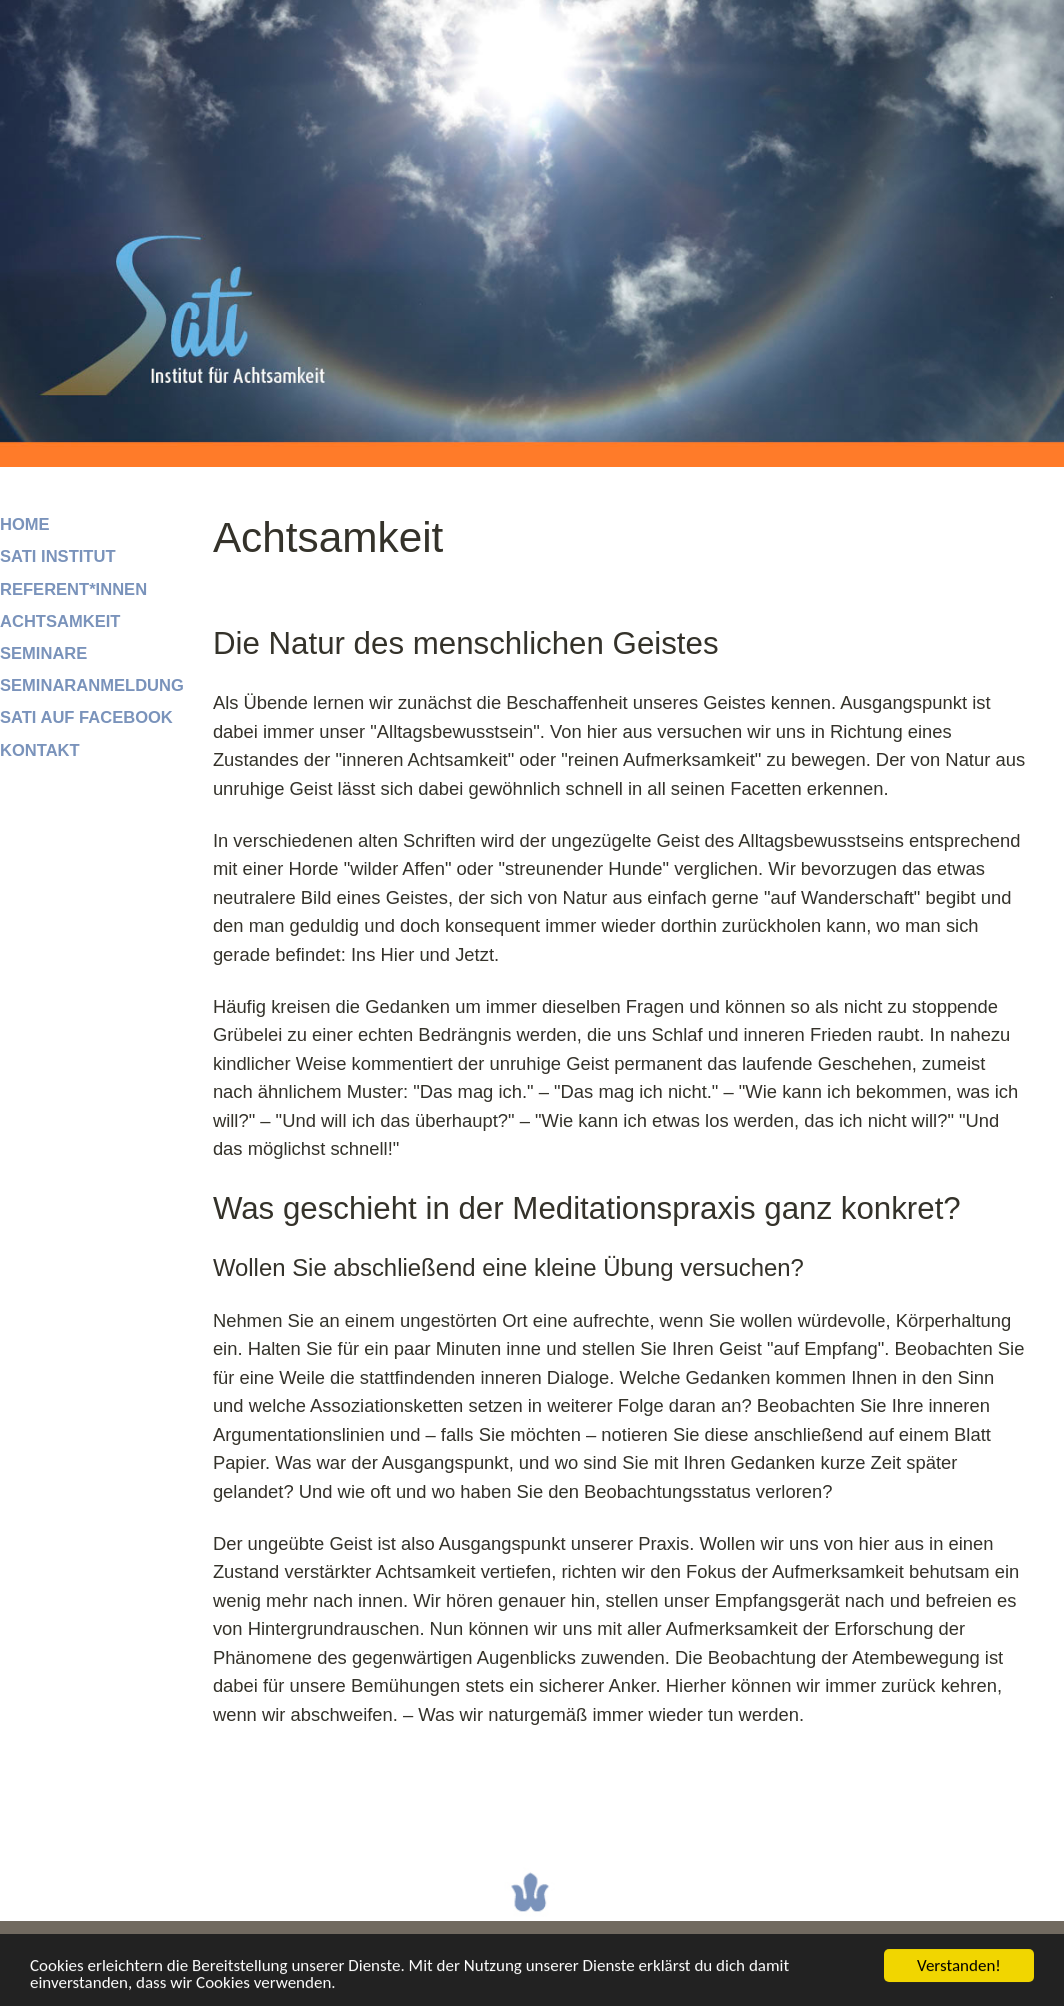 The width and height of the screenshot is (1064, 2006). Describe the element at coordinates (40, 750) in the screenshot. I see `Kontakt` at that location.